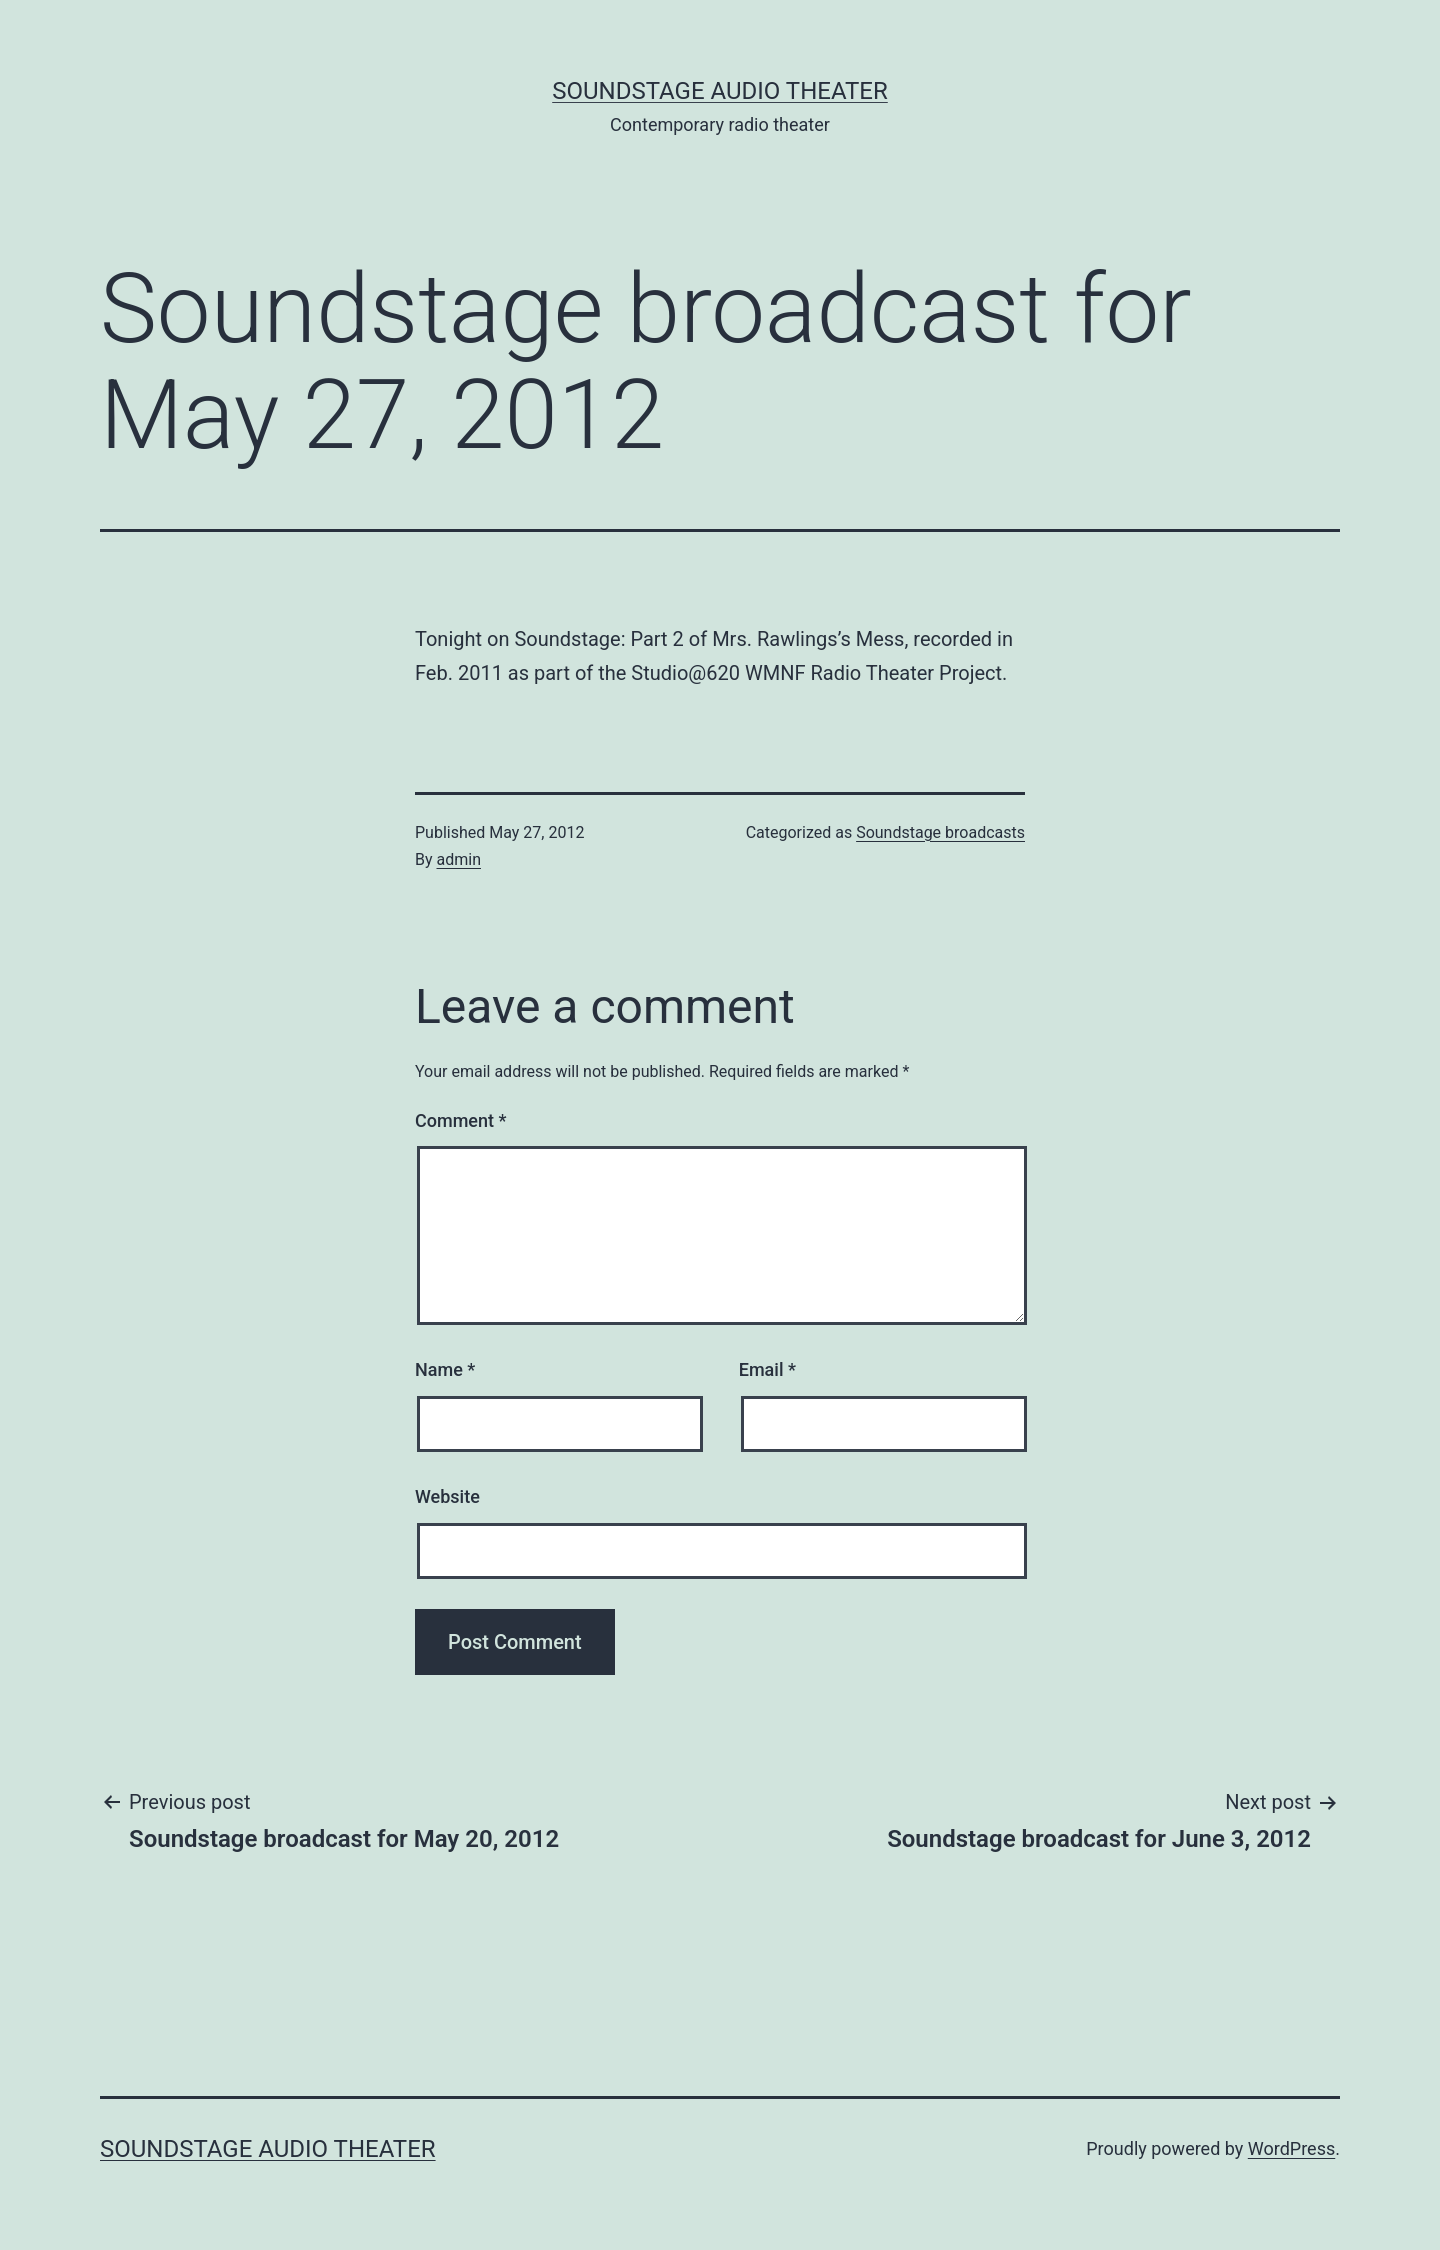 The width and height of the screenshot is (1440, 2250). Describe the element at coordinates (447, 1496) in the screenshot. I see `Website` at that location.